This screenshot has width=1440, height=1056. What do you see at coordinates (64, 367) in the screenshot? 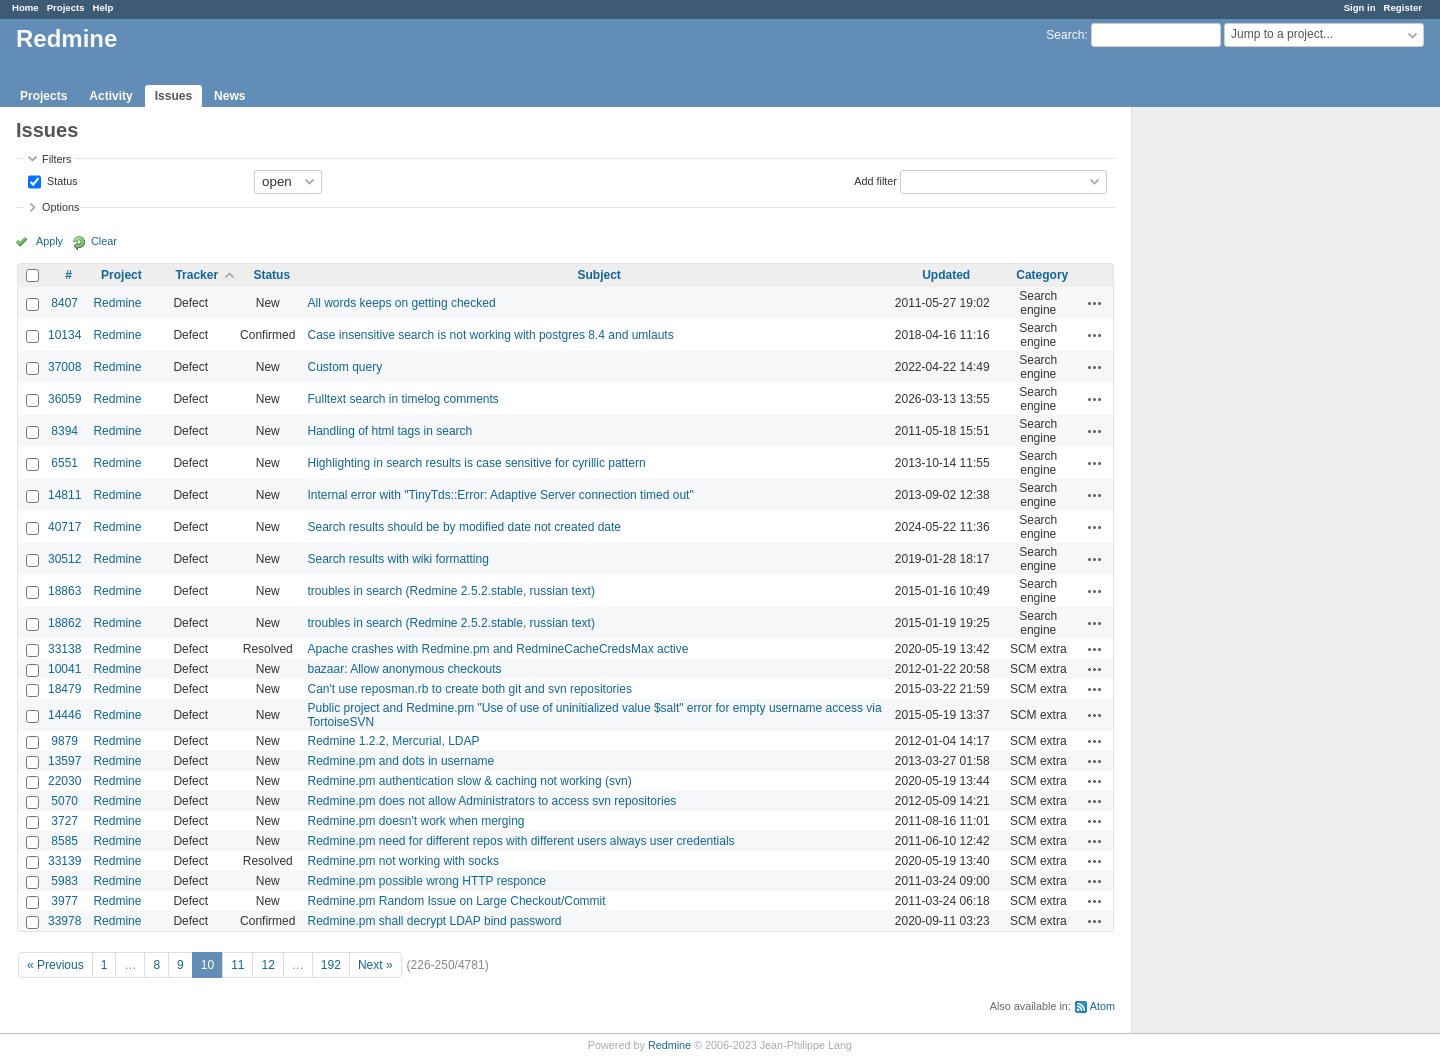
I see `37008` at bounding box center [64, 367].